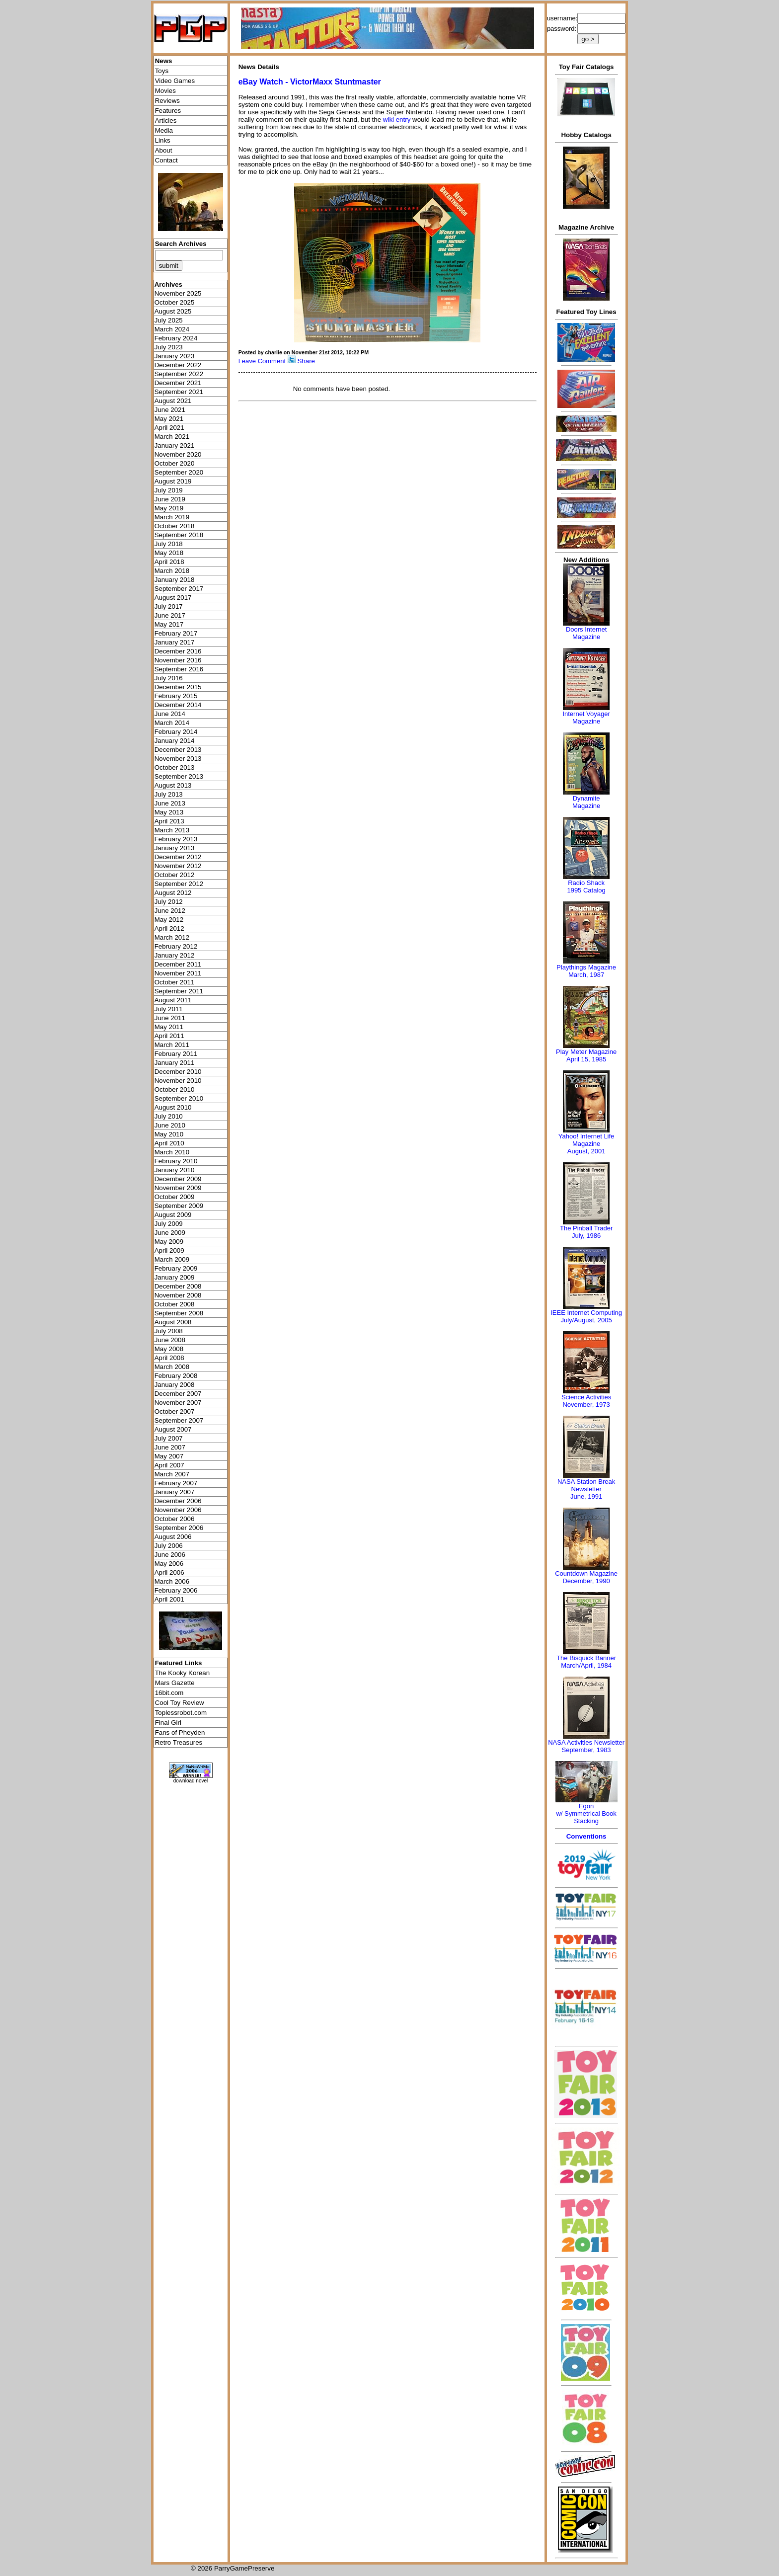 The width and height of the screenshot is (779, 2576). Describe the element at coordinates (169, 821) in the screenshot. I see `April 2013` at that location.